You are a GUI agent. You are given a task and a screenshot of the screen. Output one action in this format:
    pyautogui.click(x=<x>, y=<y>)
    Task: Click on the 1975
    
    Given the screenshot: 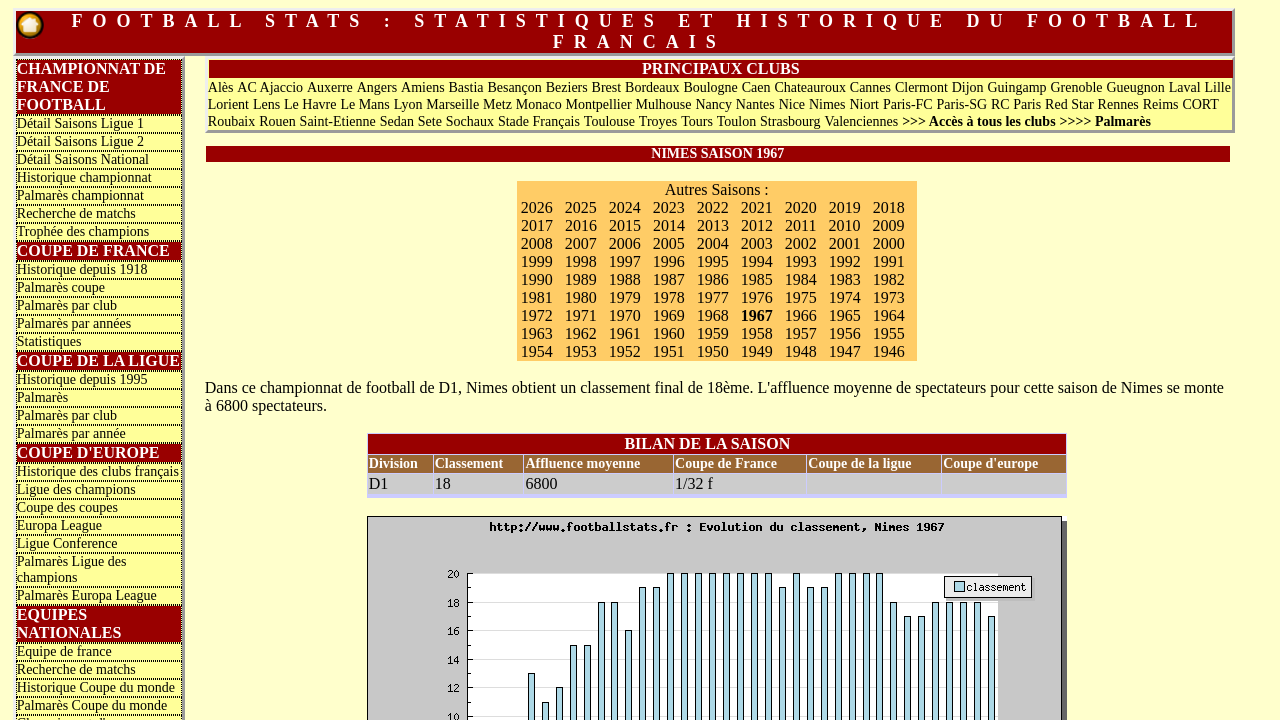 What is the action you would take?
    pyautogui.click(x=801, y=297)
    